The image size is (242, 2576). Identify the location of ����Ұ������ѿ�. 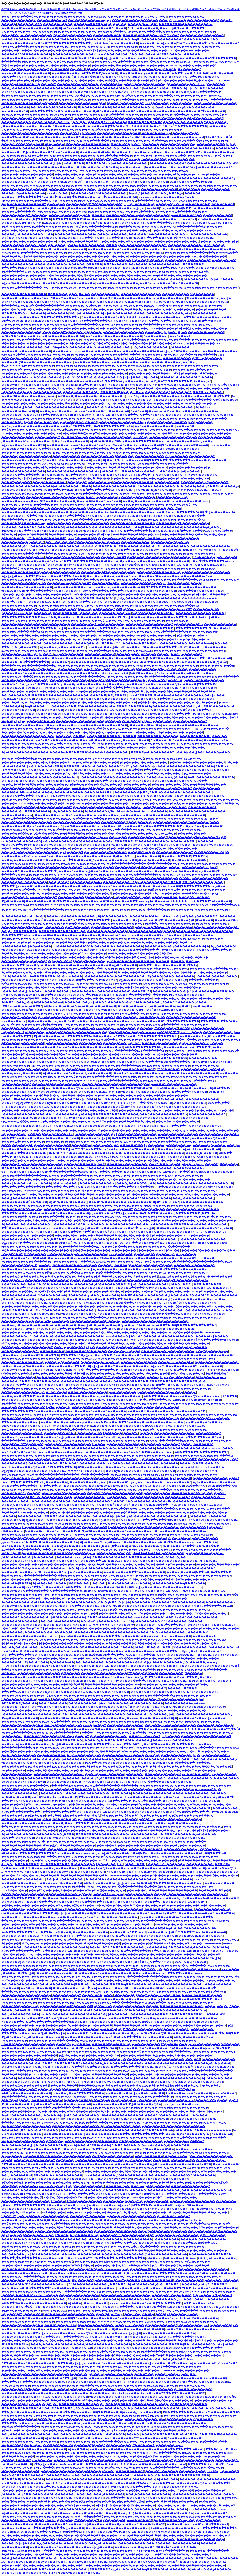
(147, 620).